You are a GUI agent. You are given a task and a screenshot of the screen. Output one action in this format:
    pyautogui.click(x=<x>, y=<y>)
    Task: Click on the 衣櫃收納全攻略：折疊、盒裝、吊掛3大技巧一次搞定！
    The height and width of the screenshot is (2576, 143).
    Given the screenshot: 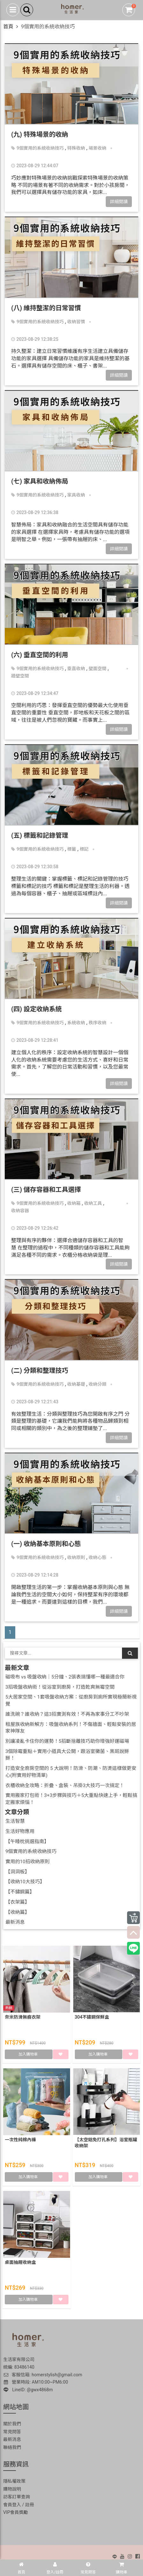 What is the action you would take?
    pyautogui.click(x=64, y=1785)
    